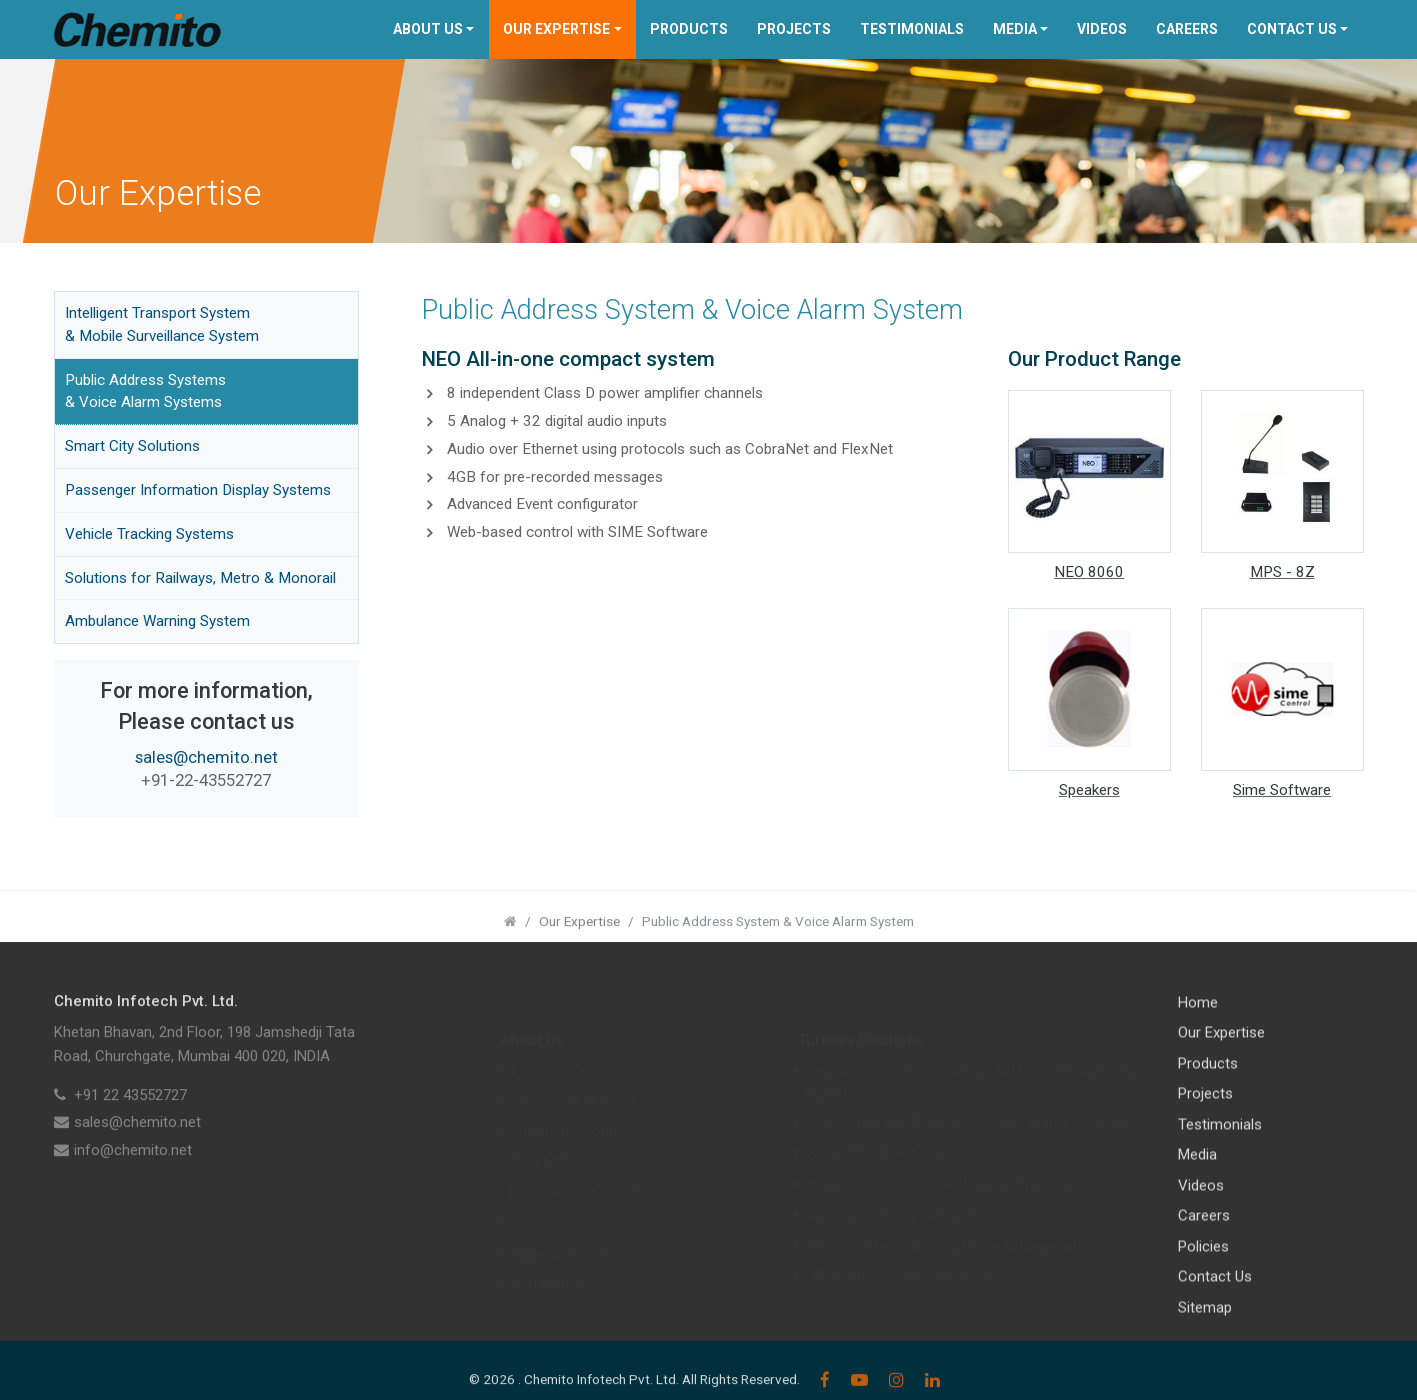 This screenshot has height=1400, width=1417. What do you see at coordinates (1282, 572) in the screenshot?
I see `MPS - 8Z` at bounding box center [1282, 572].